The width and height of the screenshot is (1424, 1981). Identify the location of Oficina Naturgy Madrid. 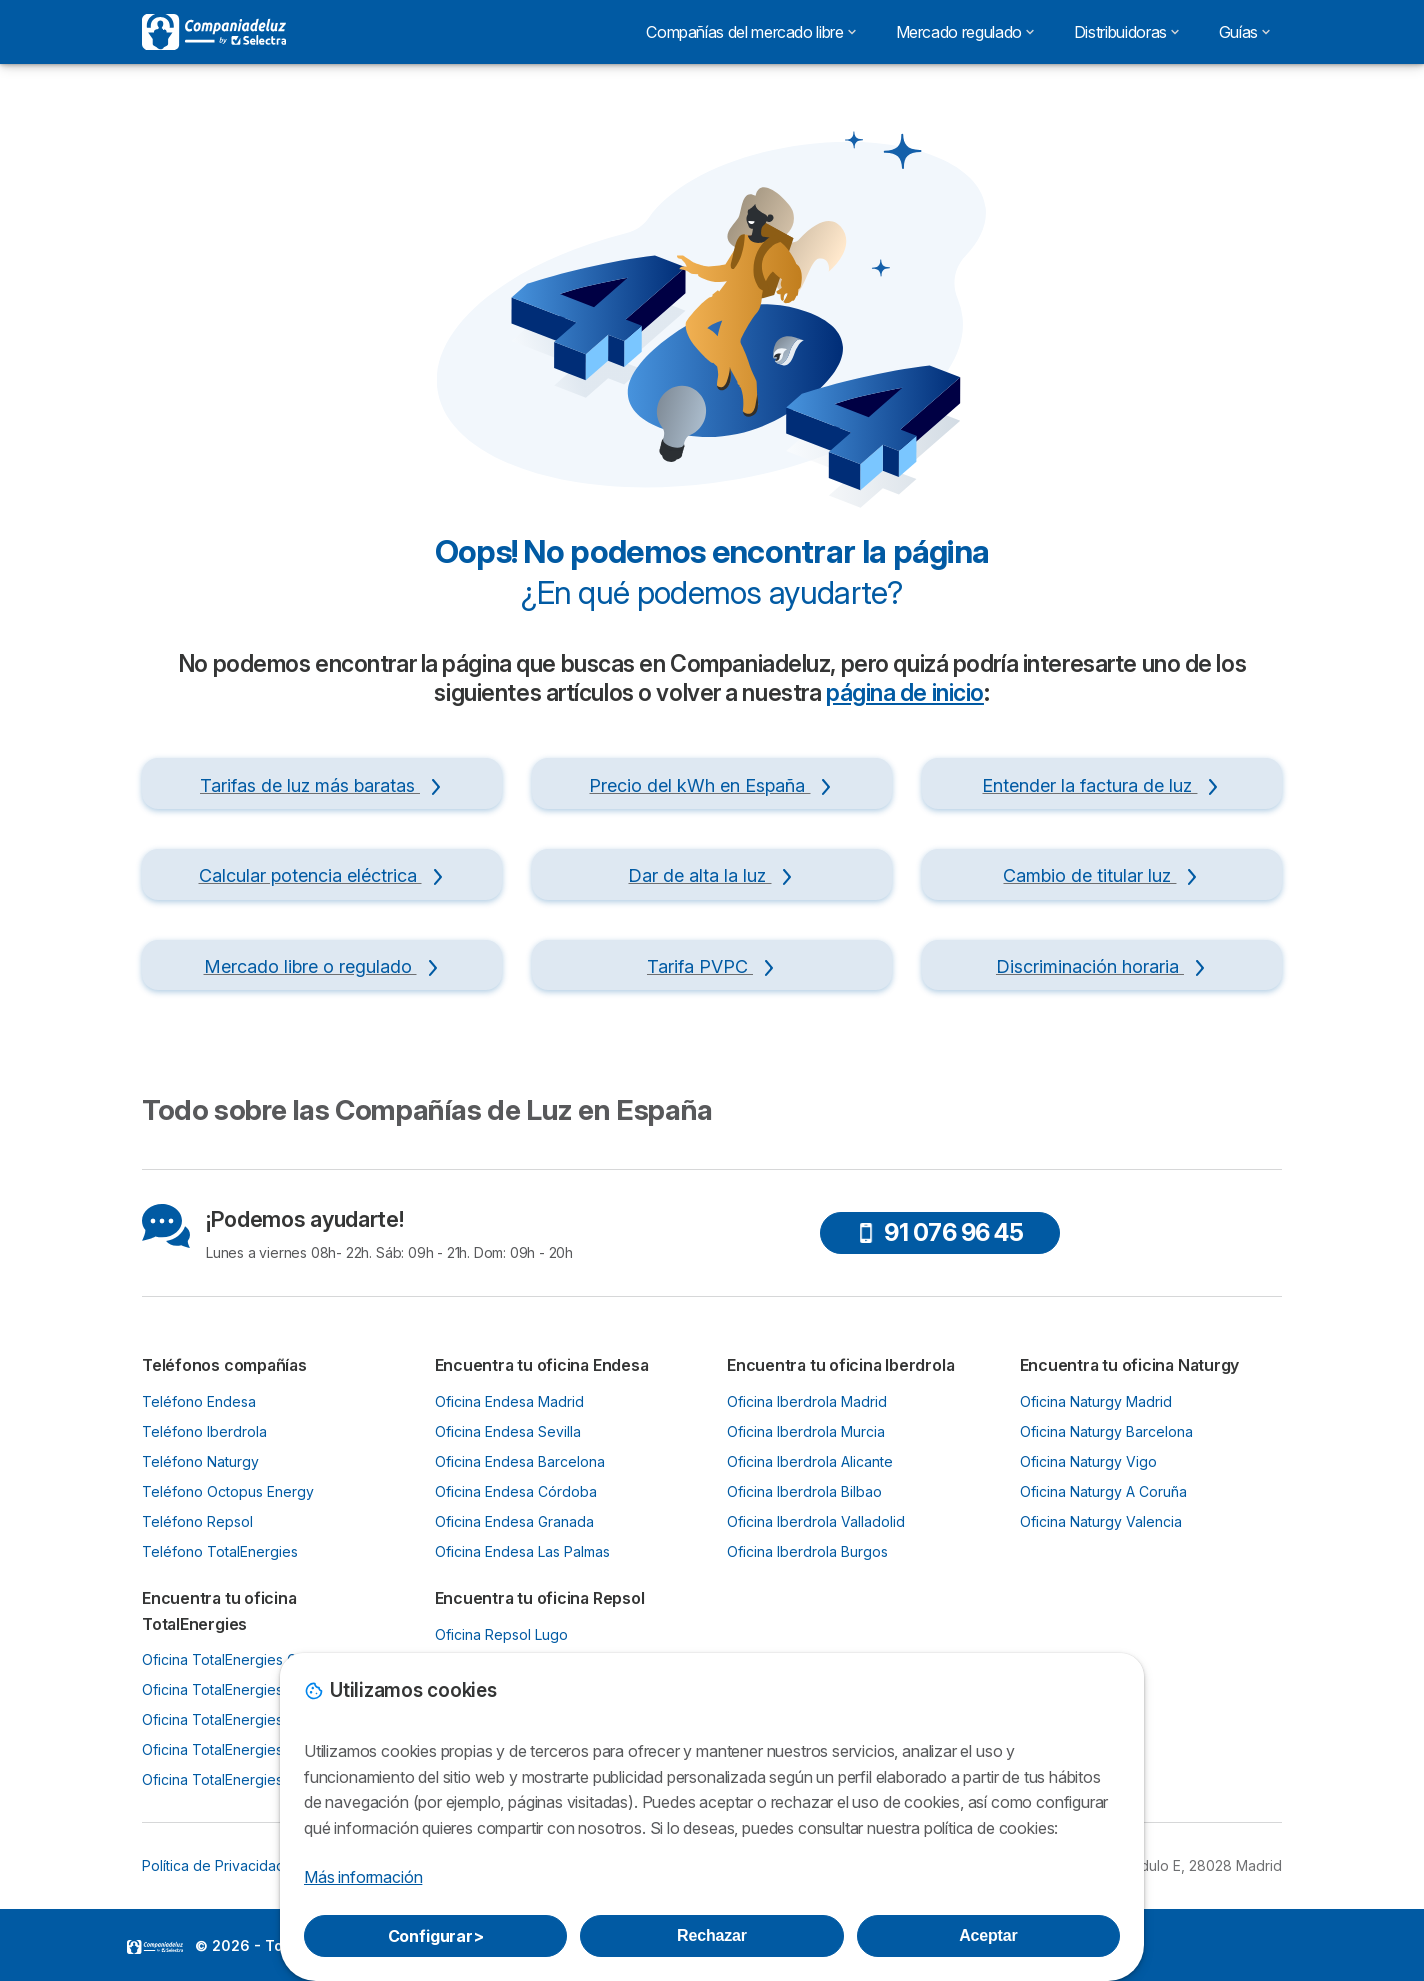
(1096, 1401).